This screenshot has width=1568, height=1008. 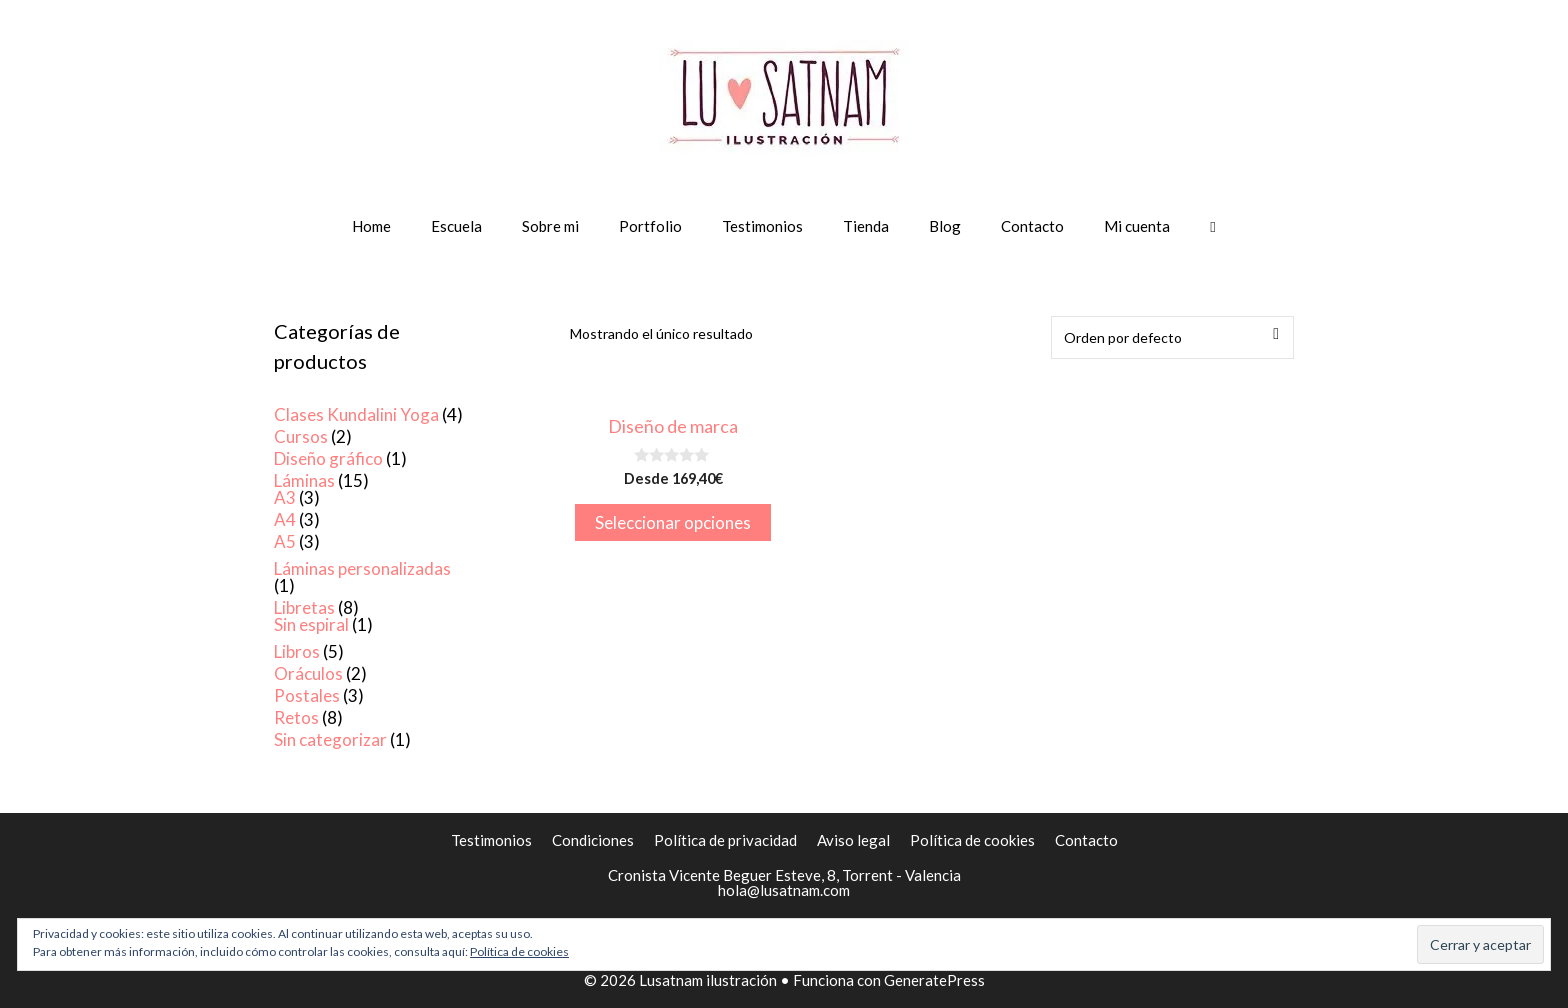 I want to click on Cursos, so click(x=301, y=436).